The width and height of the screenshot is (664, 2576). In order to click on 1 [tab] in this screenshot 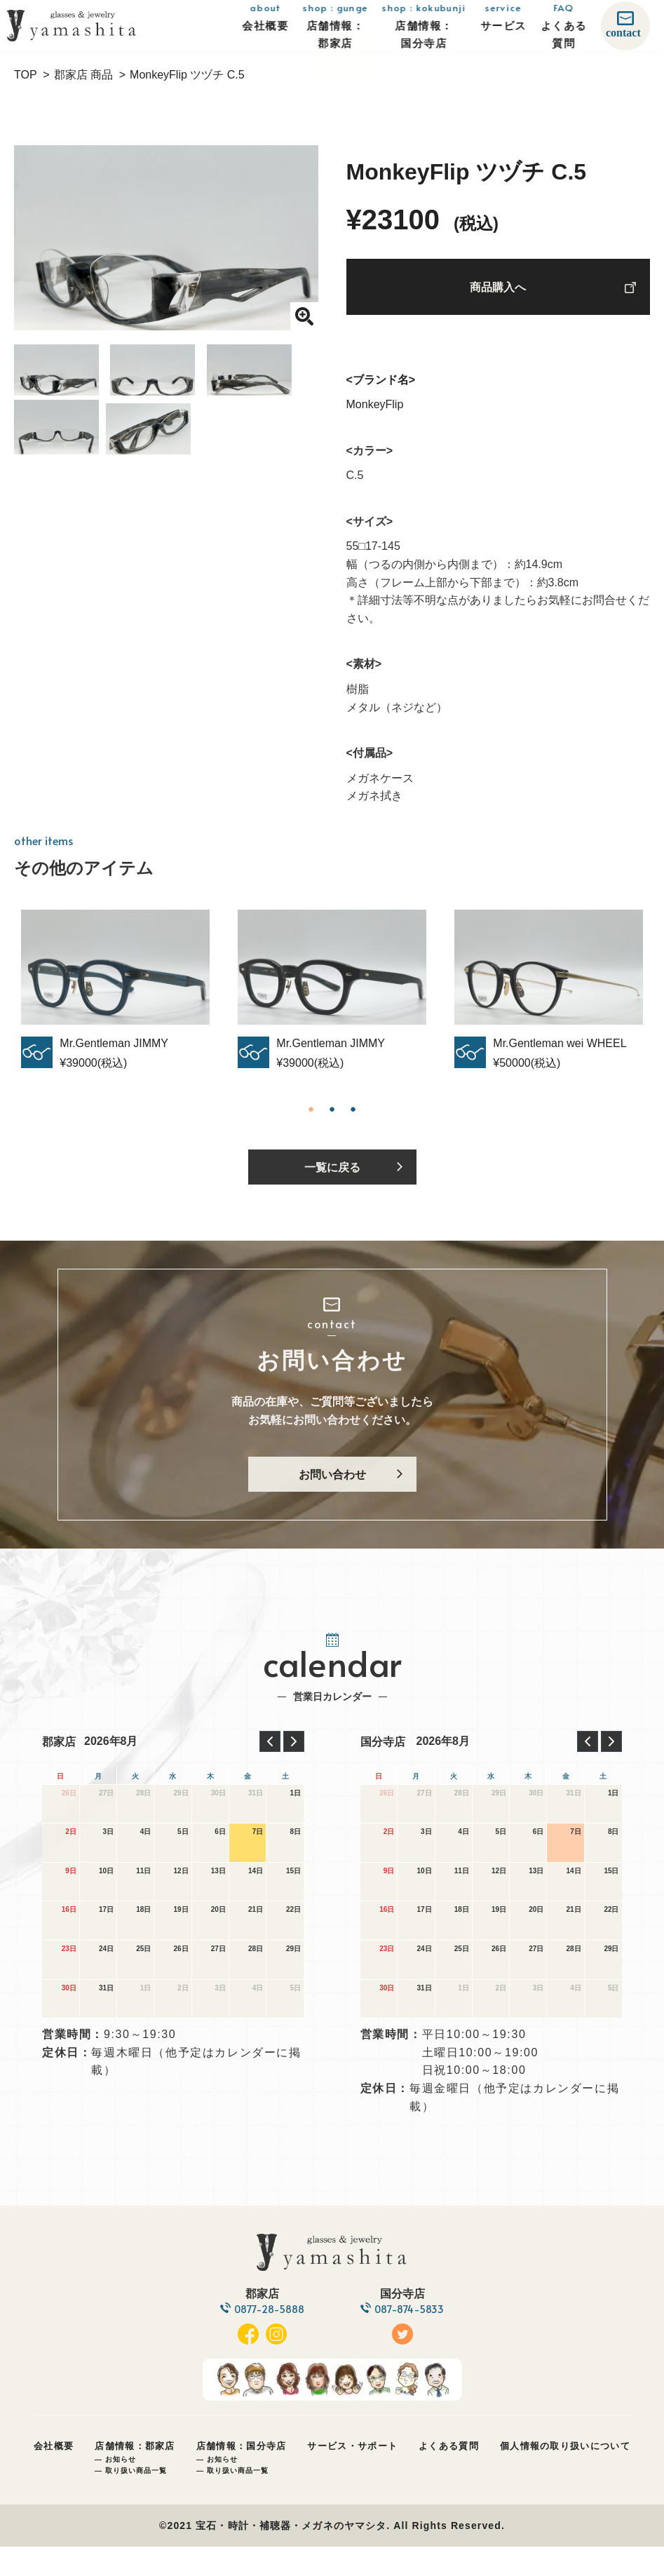, I will do `click(311, 1117)`.